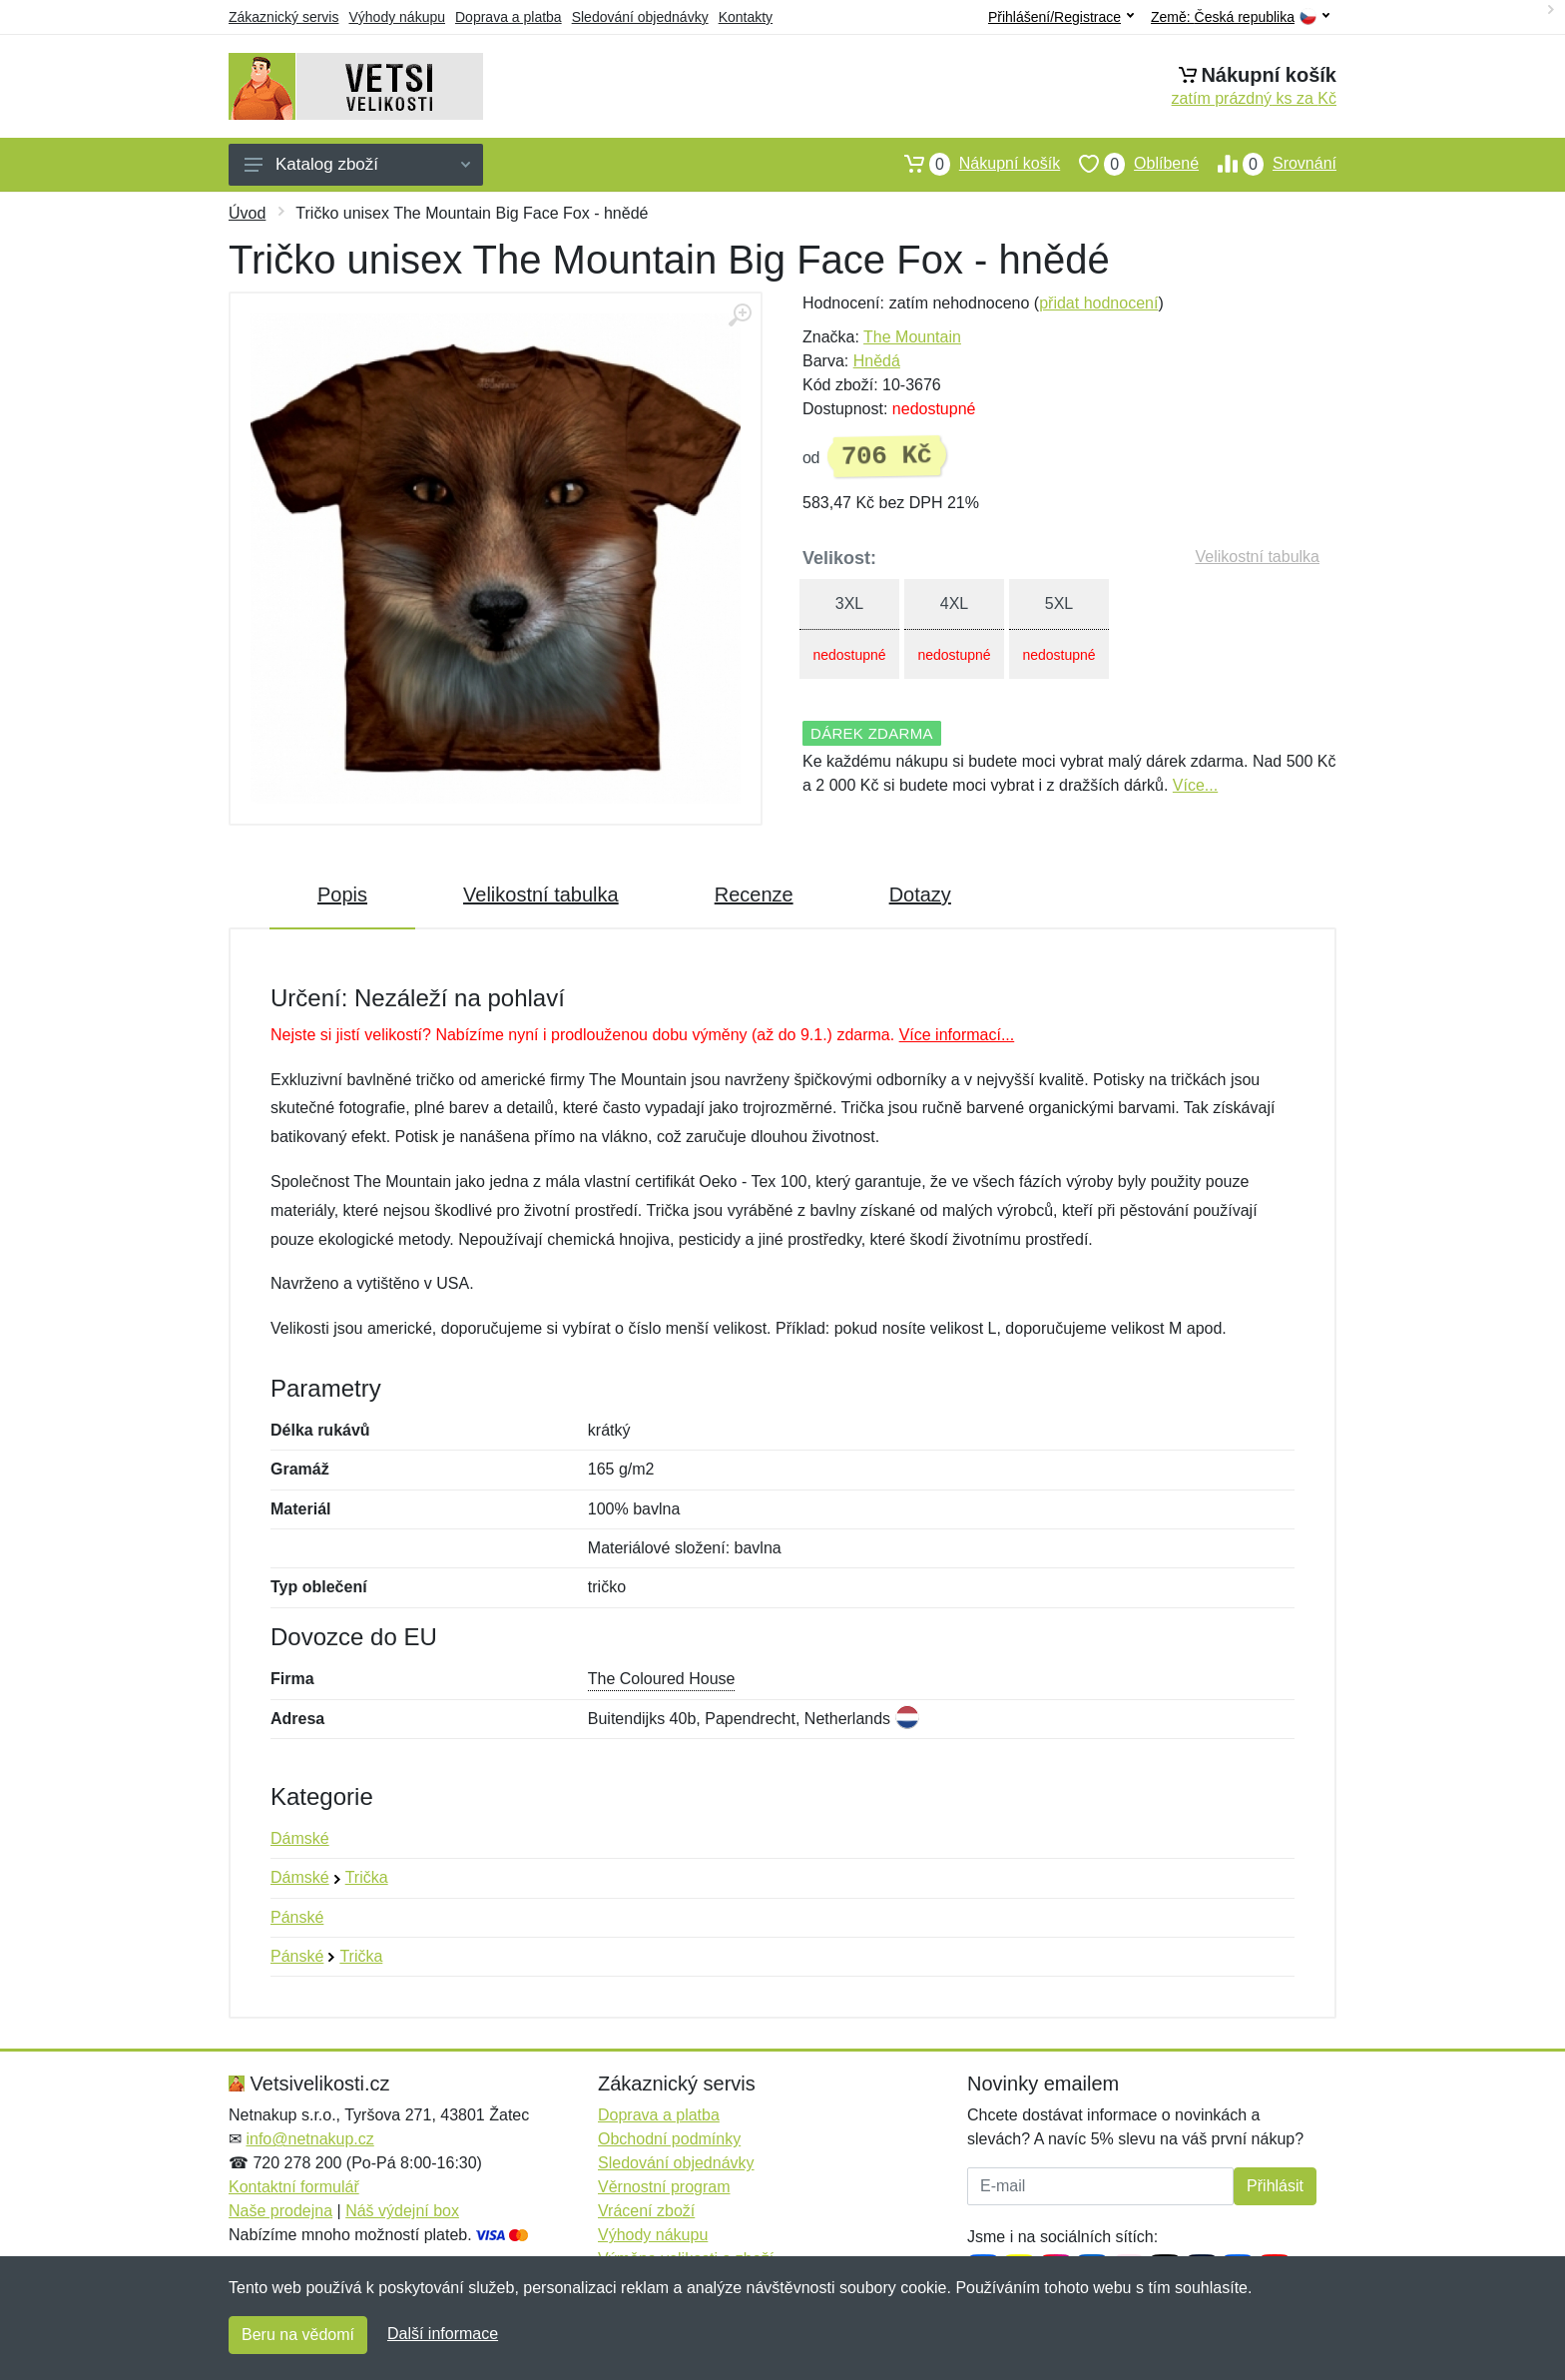 Image resolution: width=1565 pixels, height=2380 pixels. Describe the element at coordinates (442, 2333) in the screenshot. I see `Další informace` at that location.